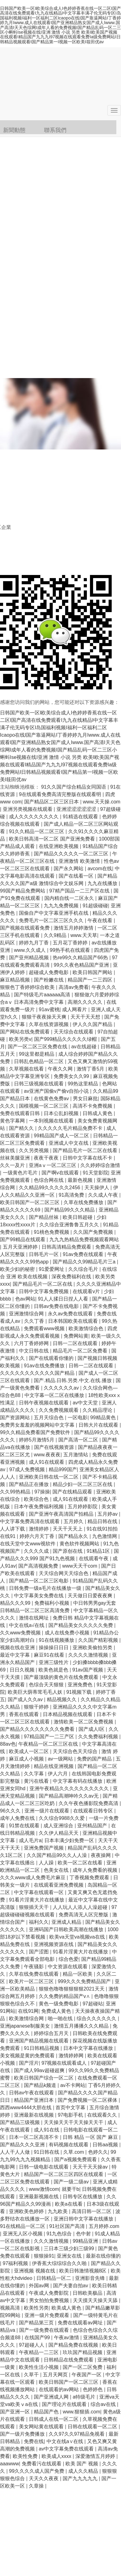  What do you see at coordinates (29, 1751) in the screenshot?
I see `欧美成人一区二区` at bounding box center [29, 1751].